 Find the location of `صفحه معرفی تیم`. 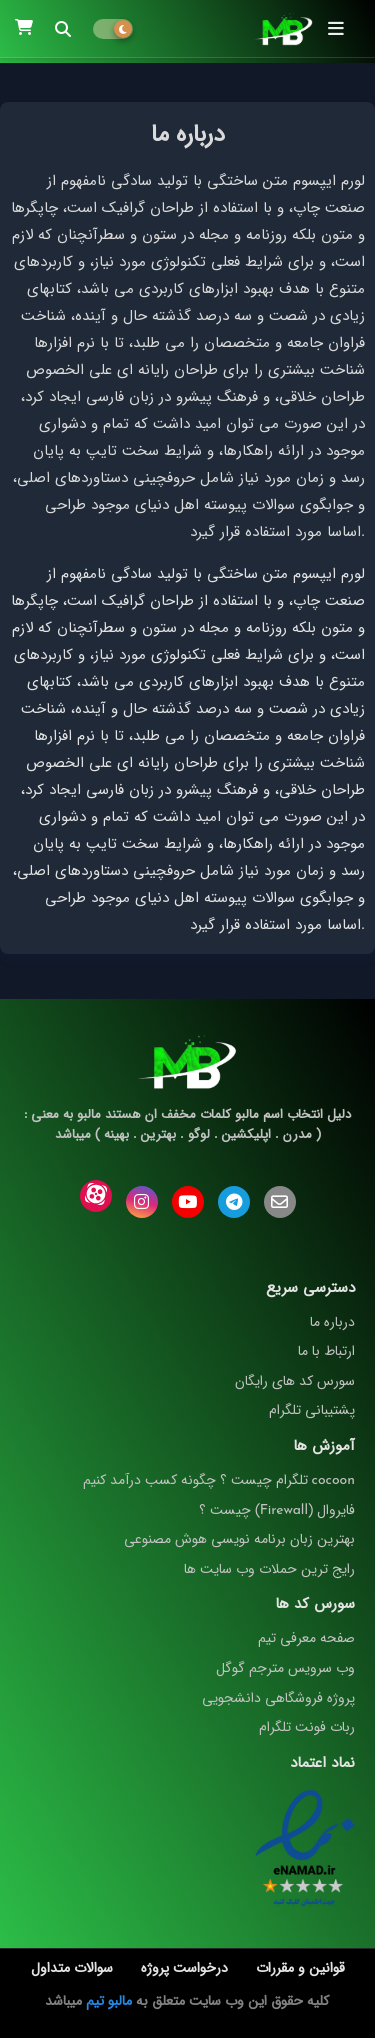

صفحه معرفی تیم is located at coordinates (306, 1638).